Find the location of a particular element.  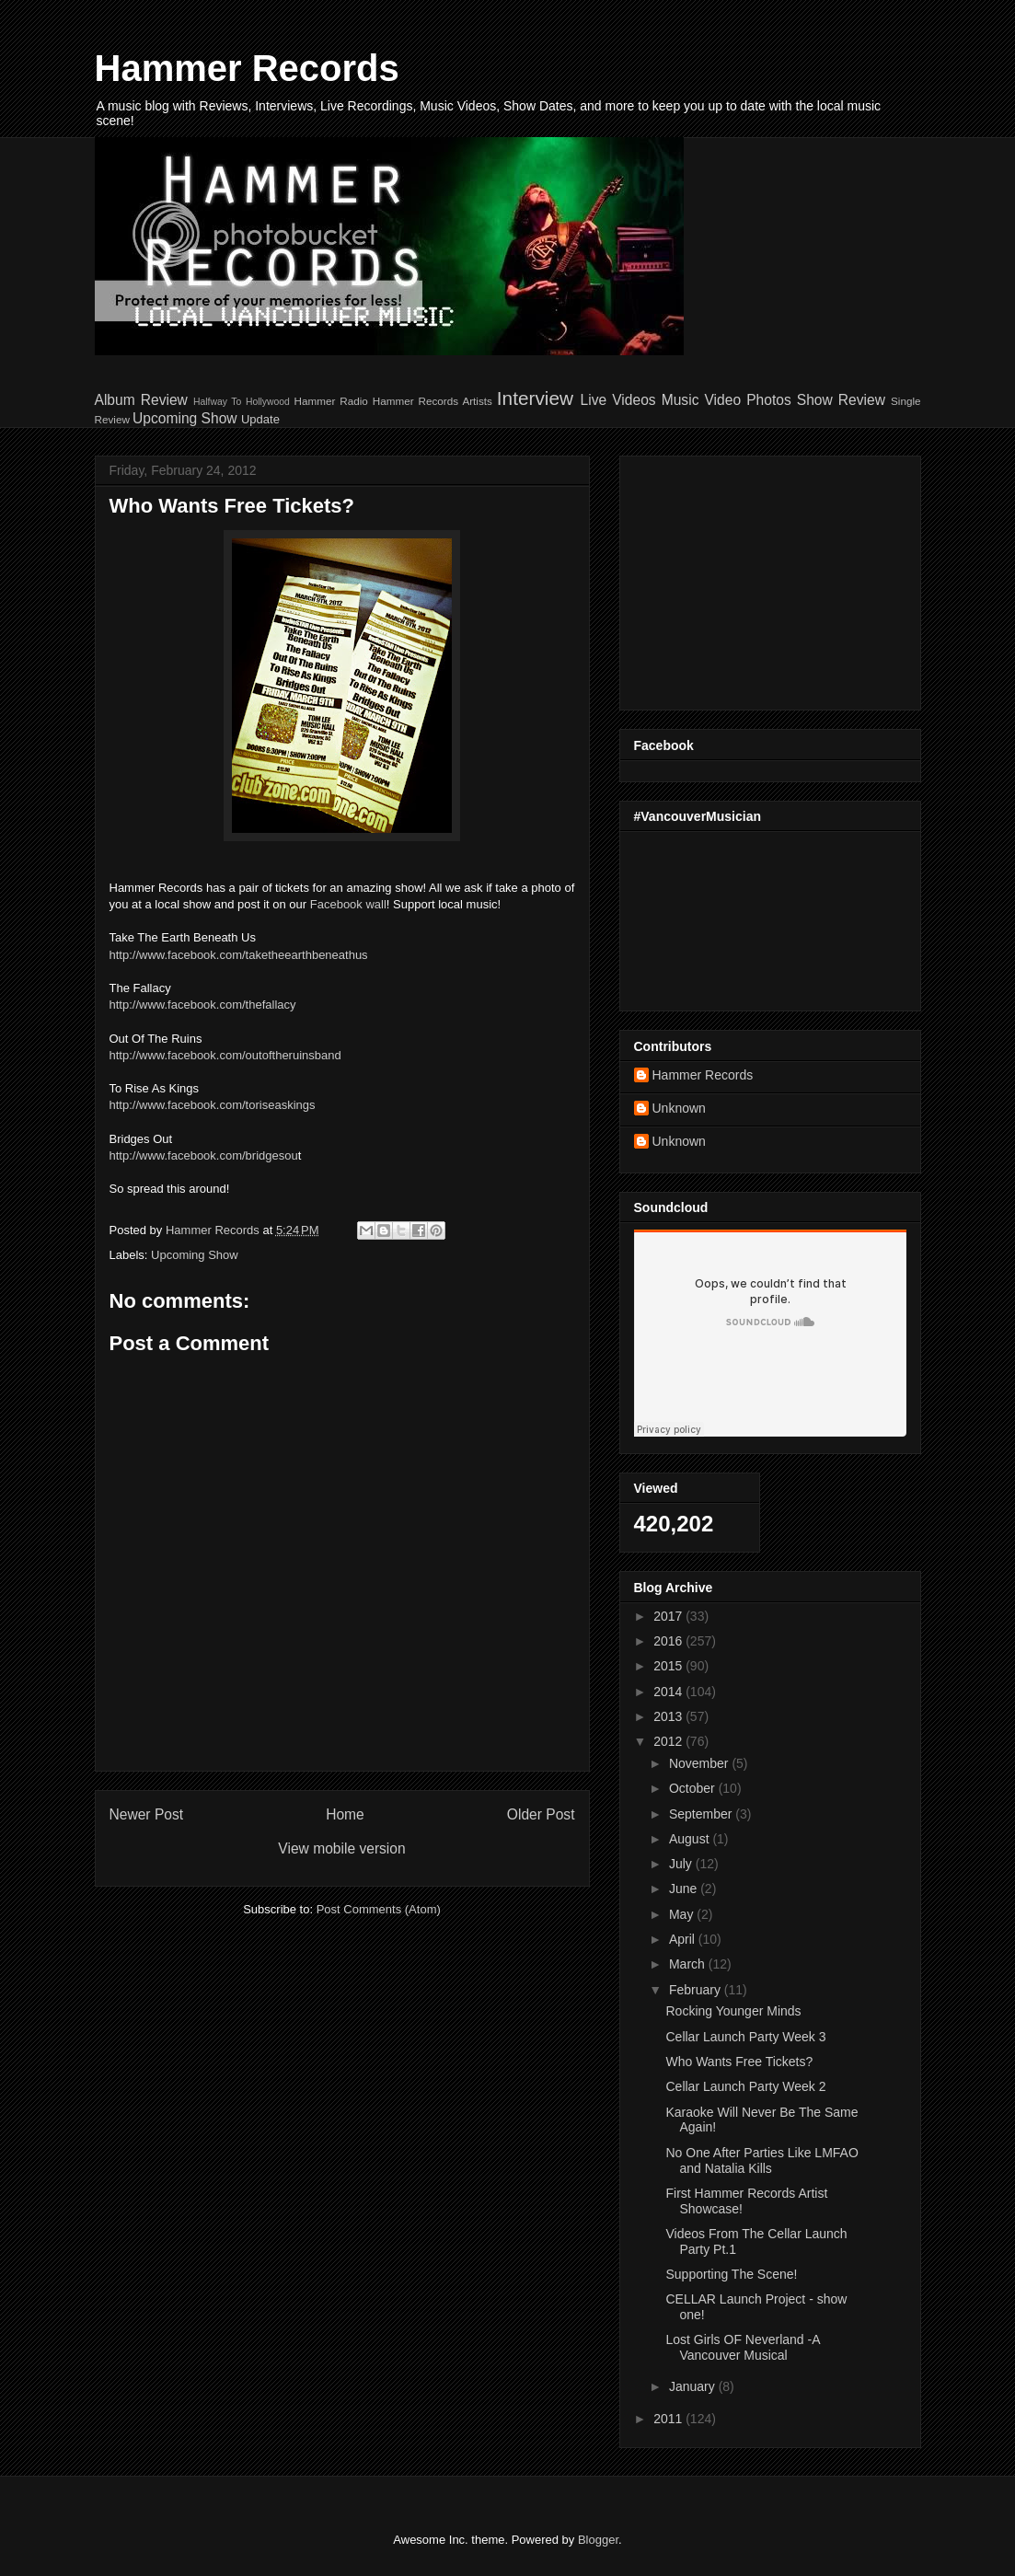

Rocking Younger Minds is located at coordinates (733, 2011).